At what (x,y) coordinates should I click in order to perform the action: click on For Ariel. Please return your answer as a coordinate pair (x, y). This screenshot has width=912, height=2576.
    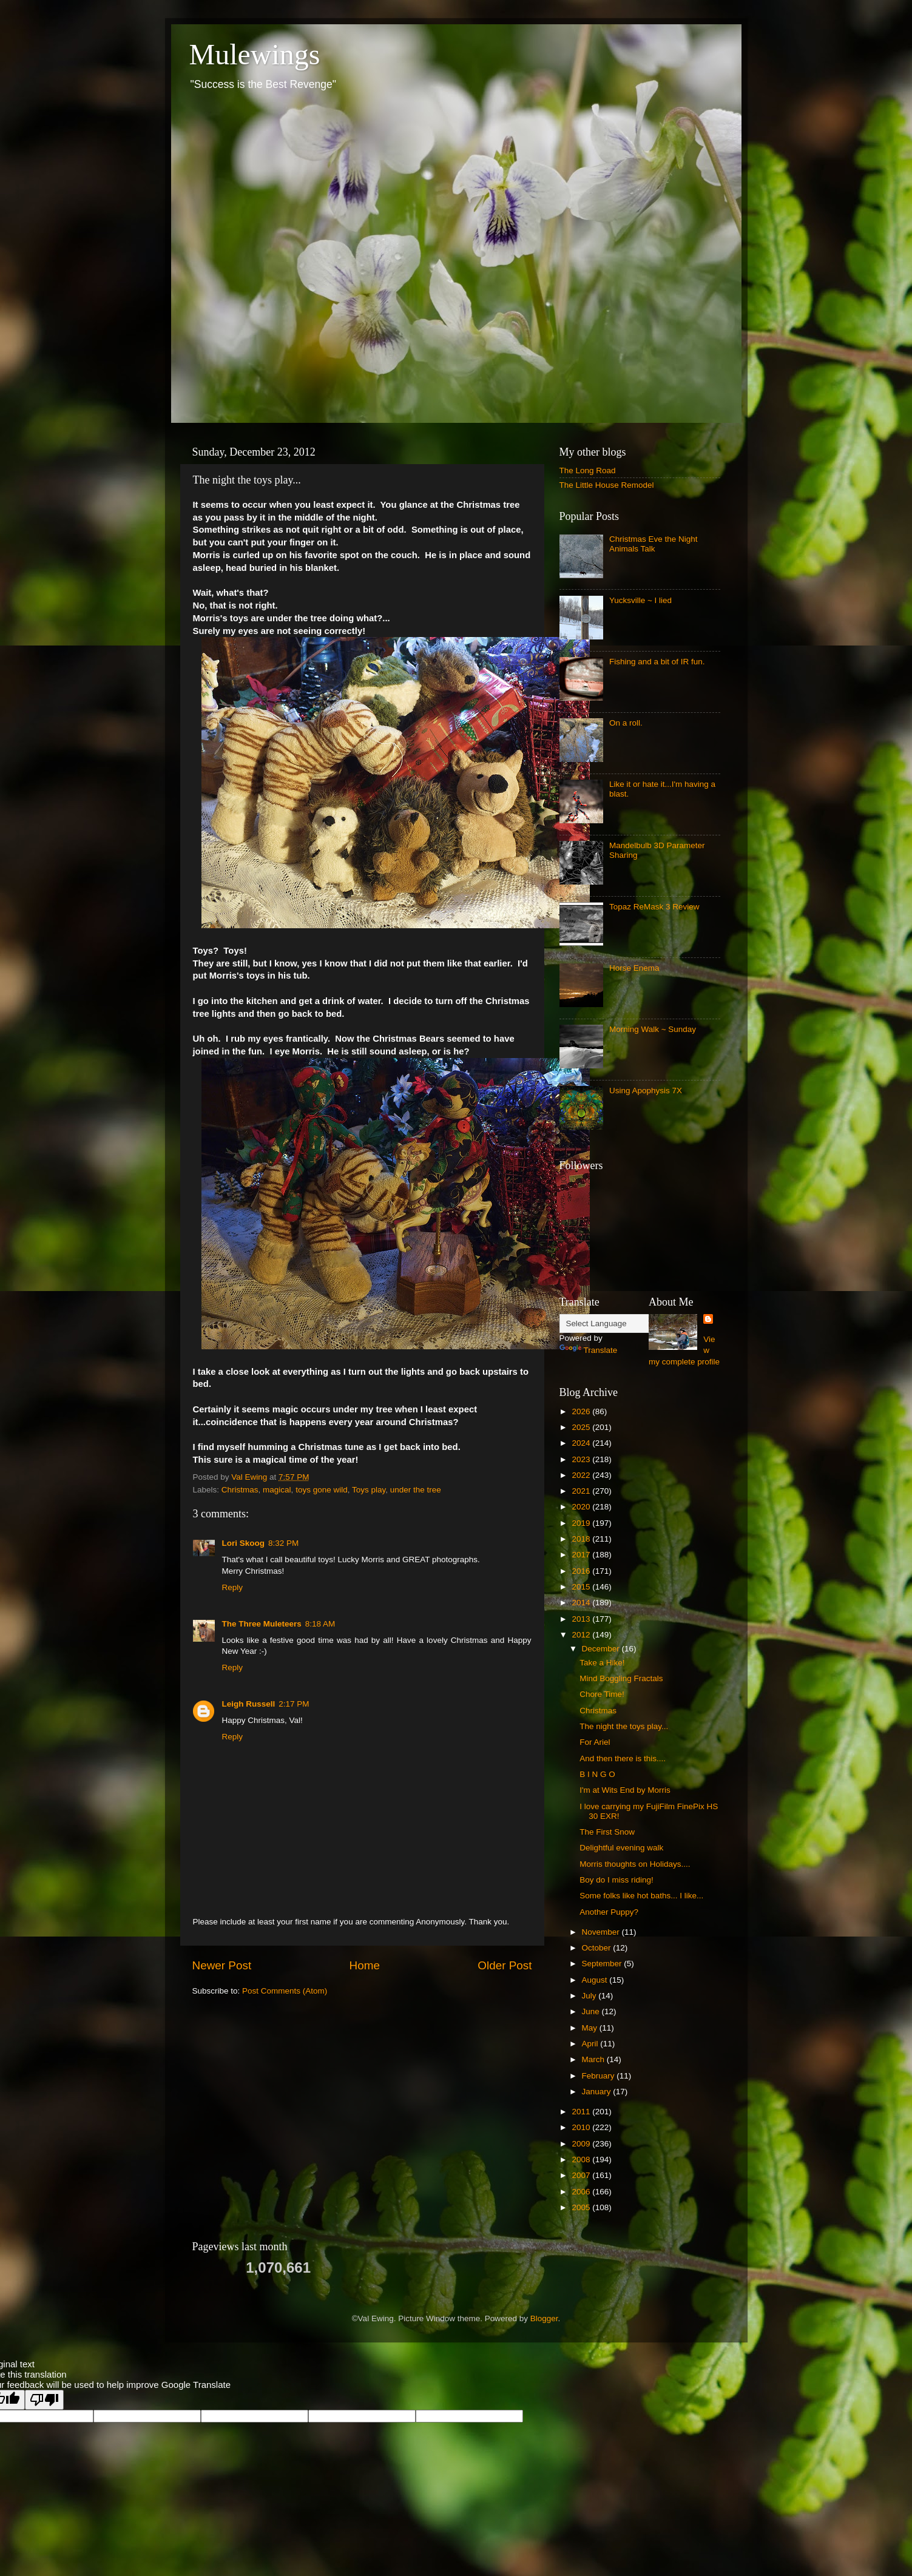
    Looking at the image, I should click on (594, 1742).